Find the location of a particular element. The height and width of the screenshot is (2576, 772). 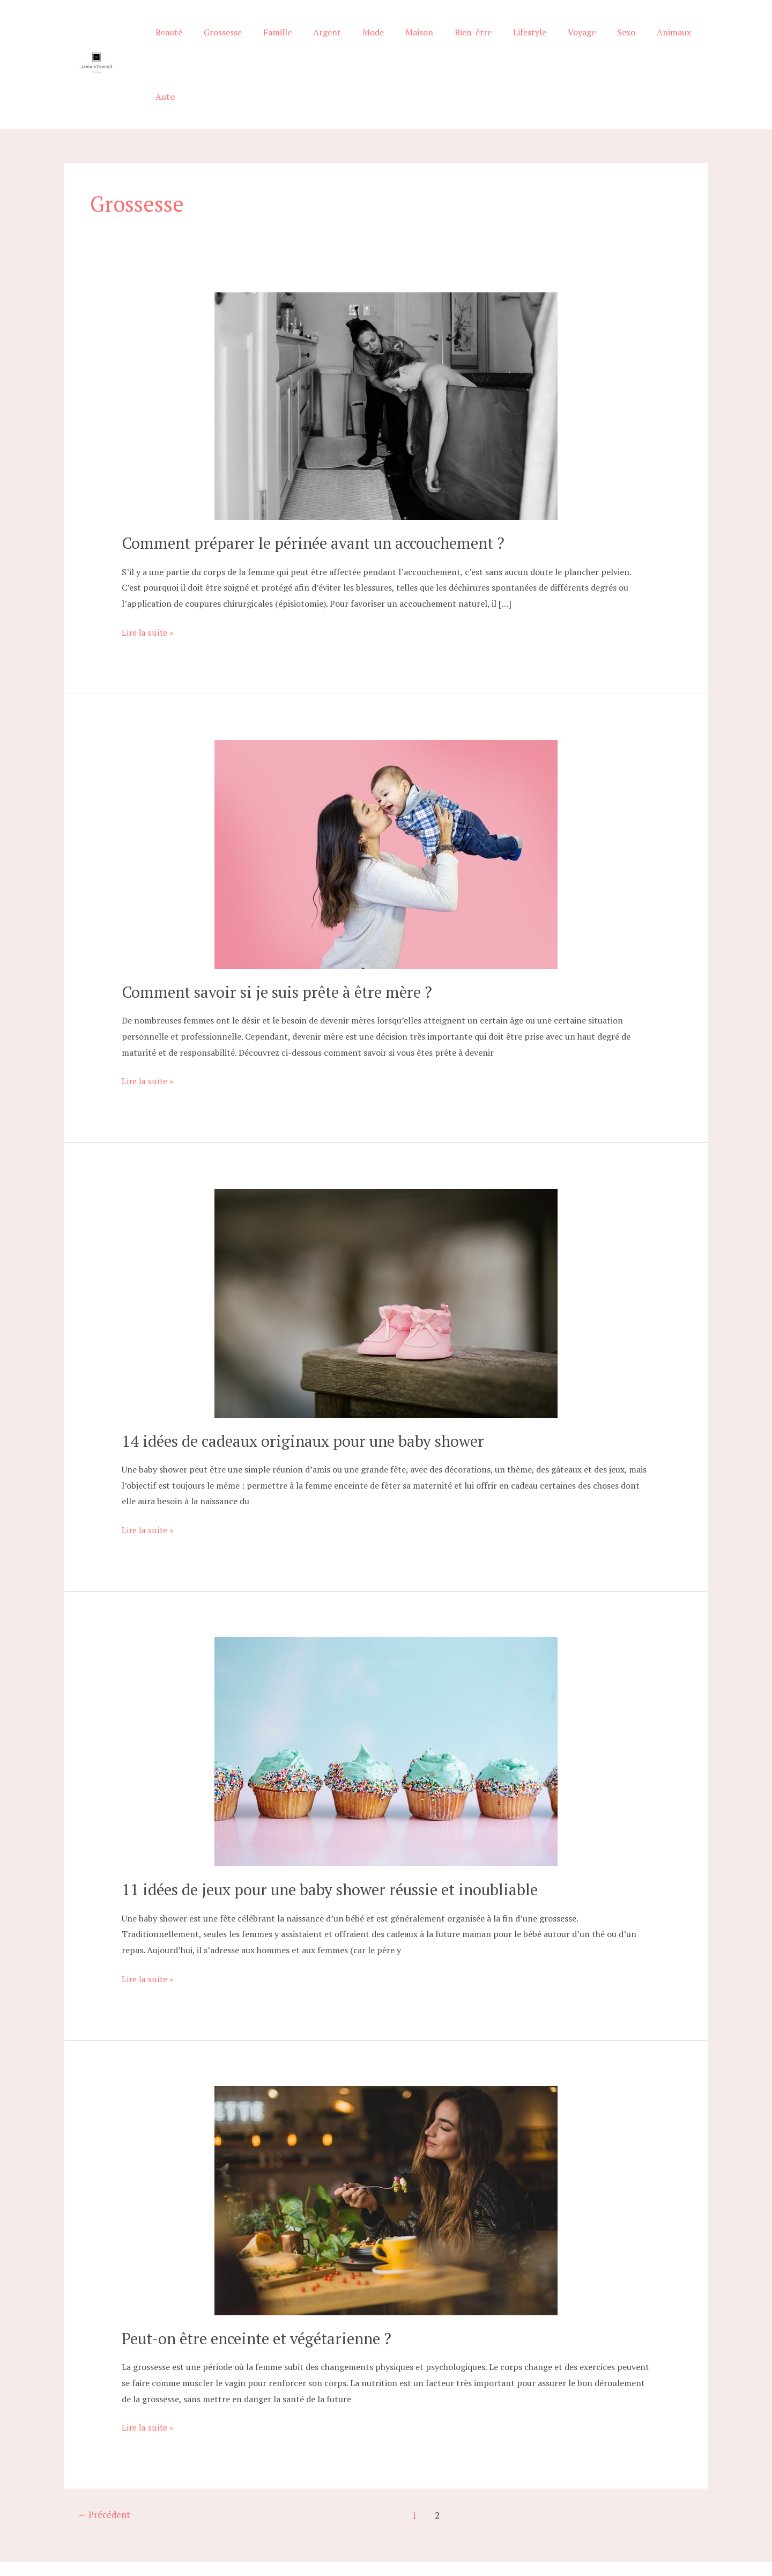

Beauté is located at coordinates (183, 41).